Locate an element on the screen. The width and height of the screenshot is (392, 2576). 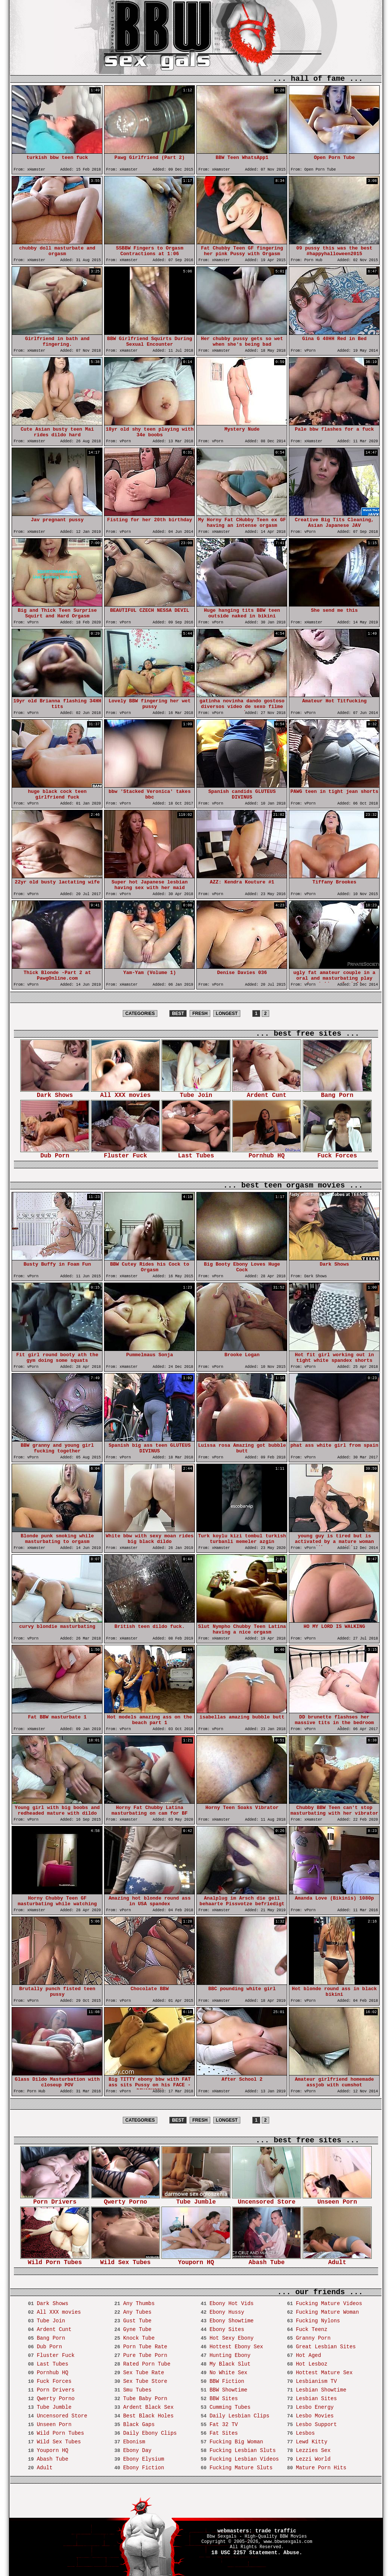
Qwerty Porno is located at coordinates (125, 2199).